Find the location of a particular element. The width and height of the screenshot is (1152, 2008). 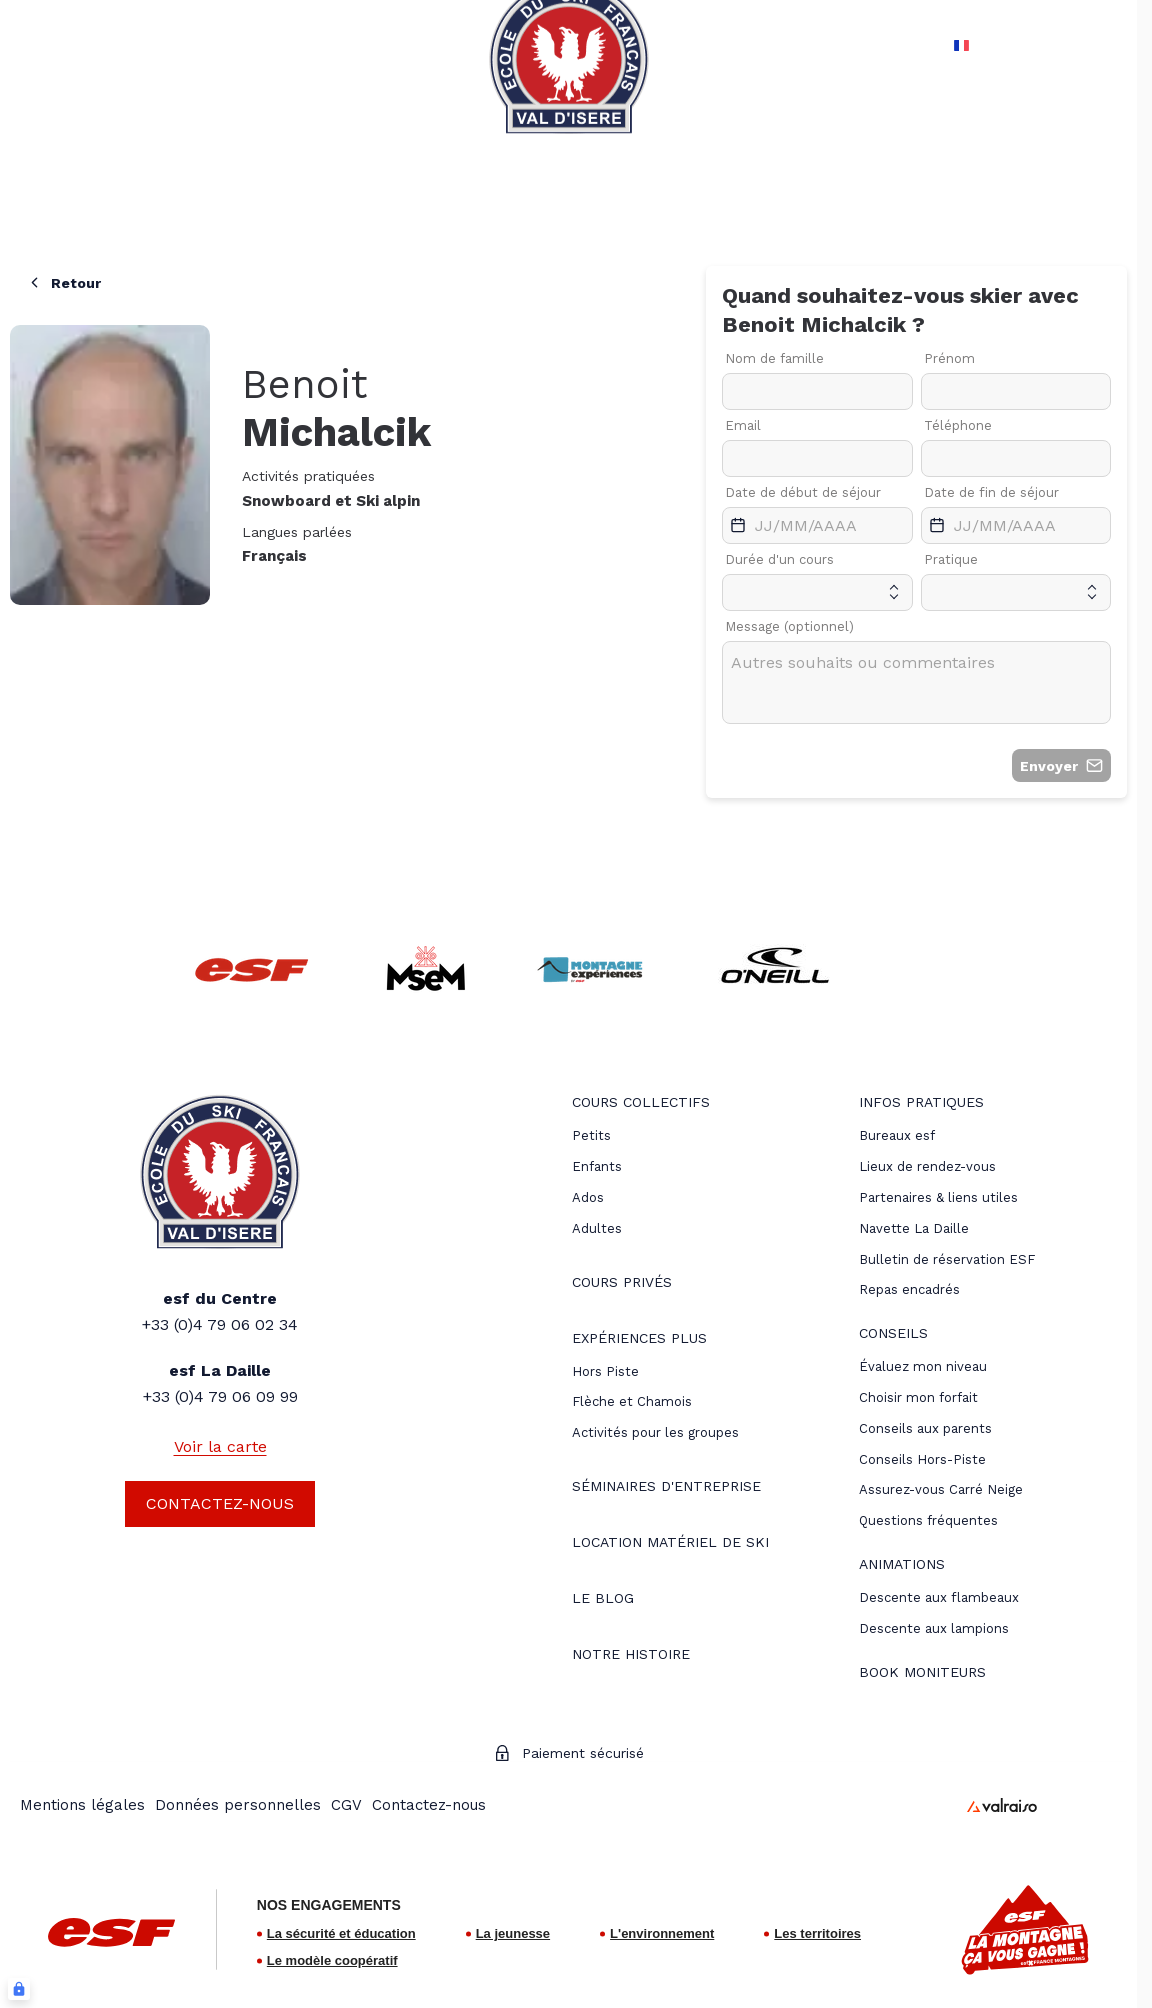

[Connexion UBLO] is located at coordinates (19, 1989).